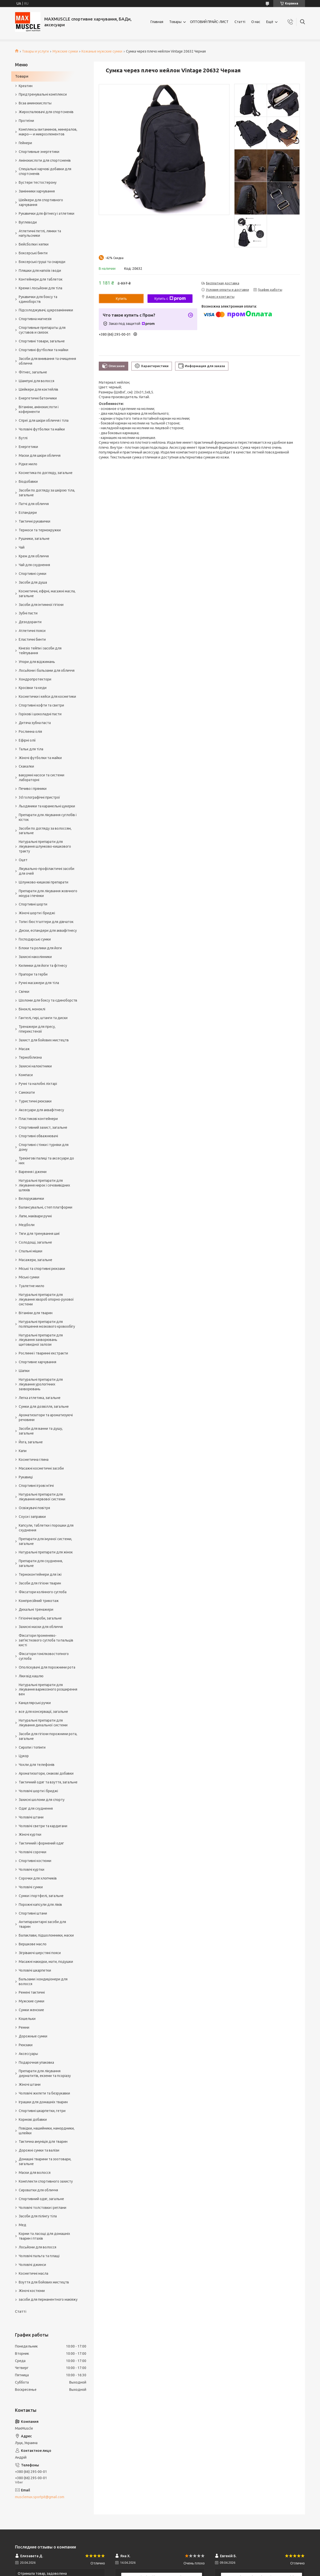  I want to click on Балансувальні, степ платформи, so click(45, 1207).